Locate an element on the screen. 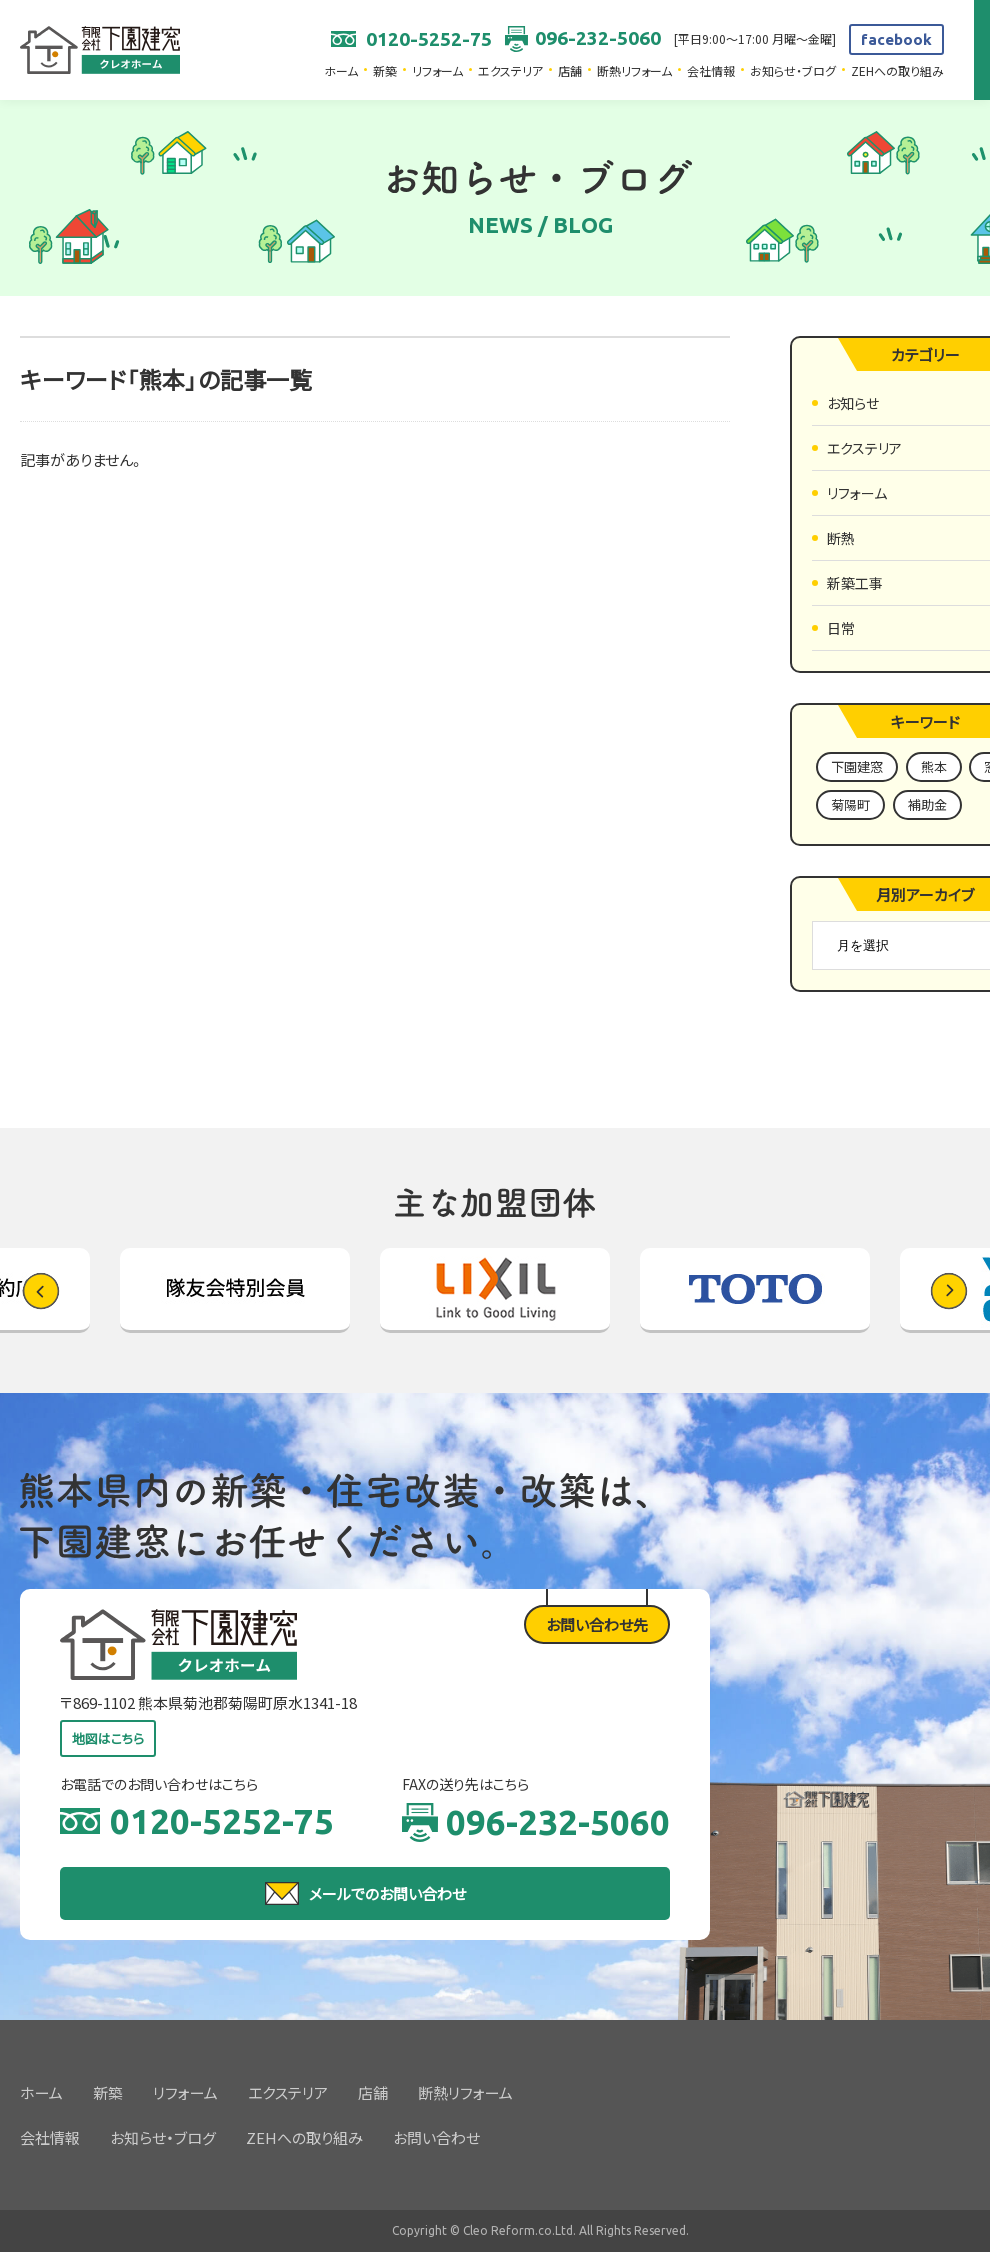 The image size is (990, 2252). お問い合わせ is located at coordinates (436, 2137).